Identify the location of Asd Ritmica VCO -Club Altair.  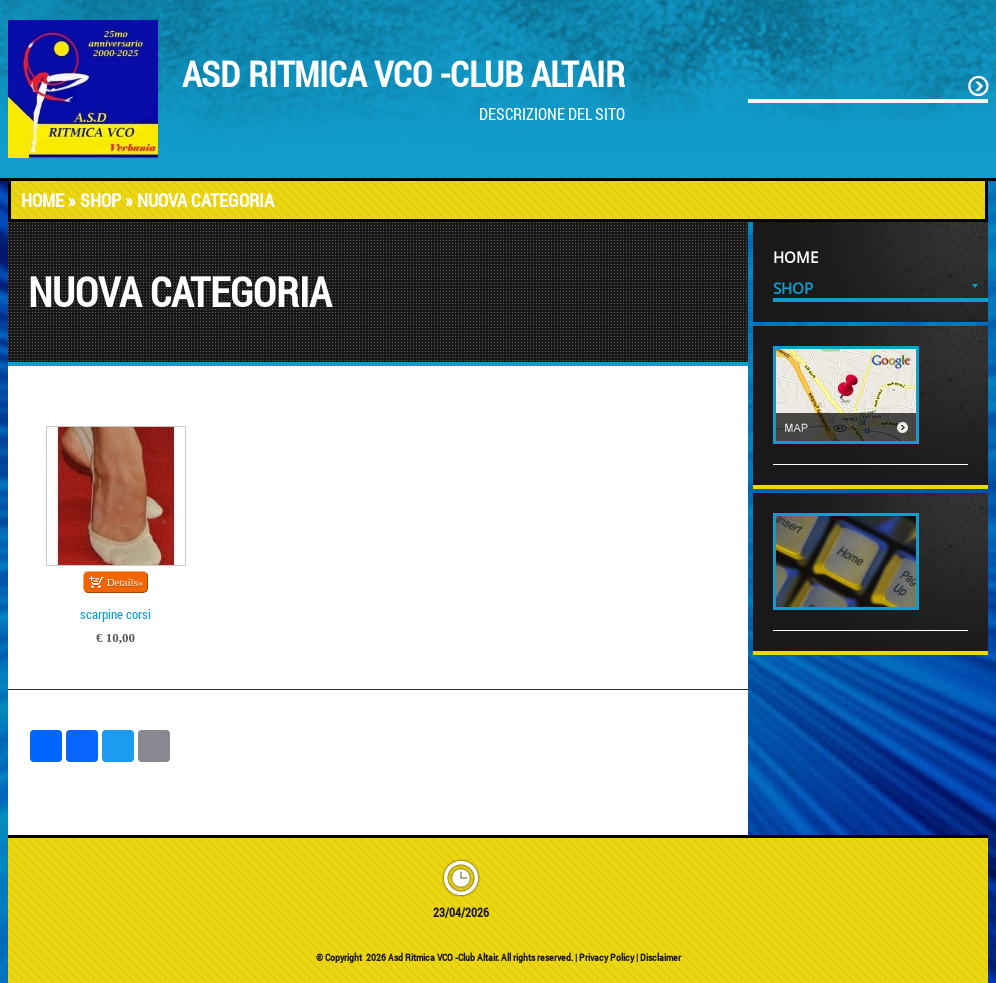
(403, 73).